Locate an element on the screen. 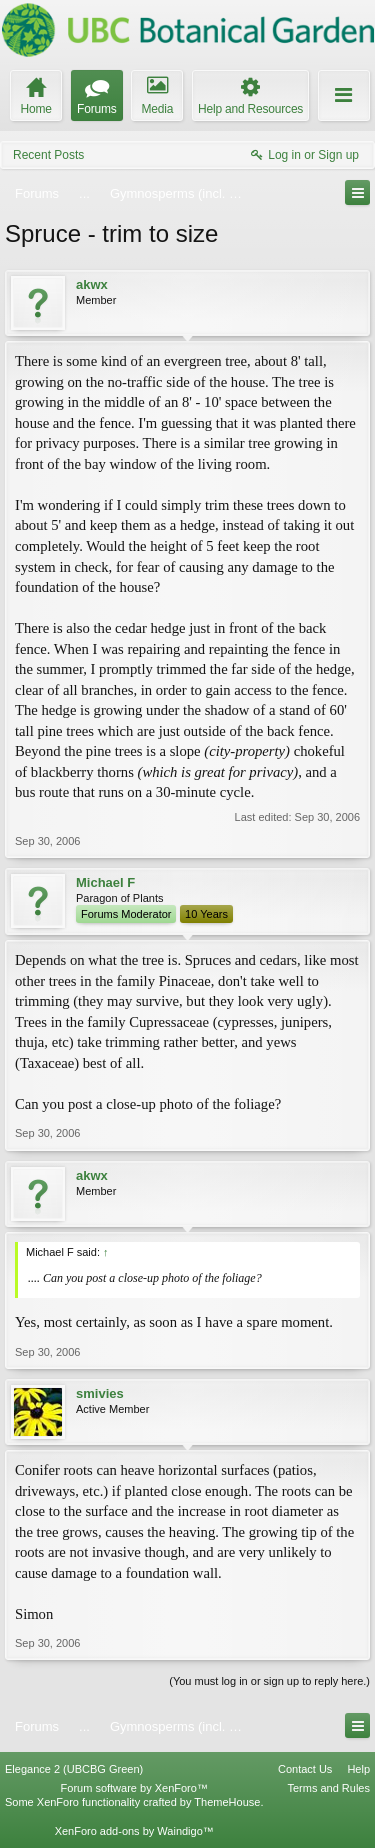 The height and width of the screenshot is (1848, 375). Contact Us is located at coordinates (305, 1769).